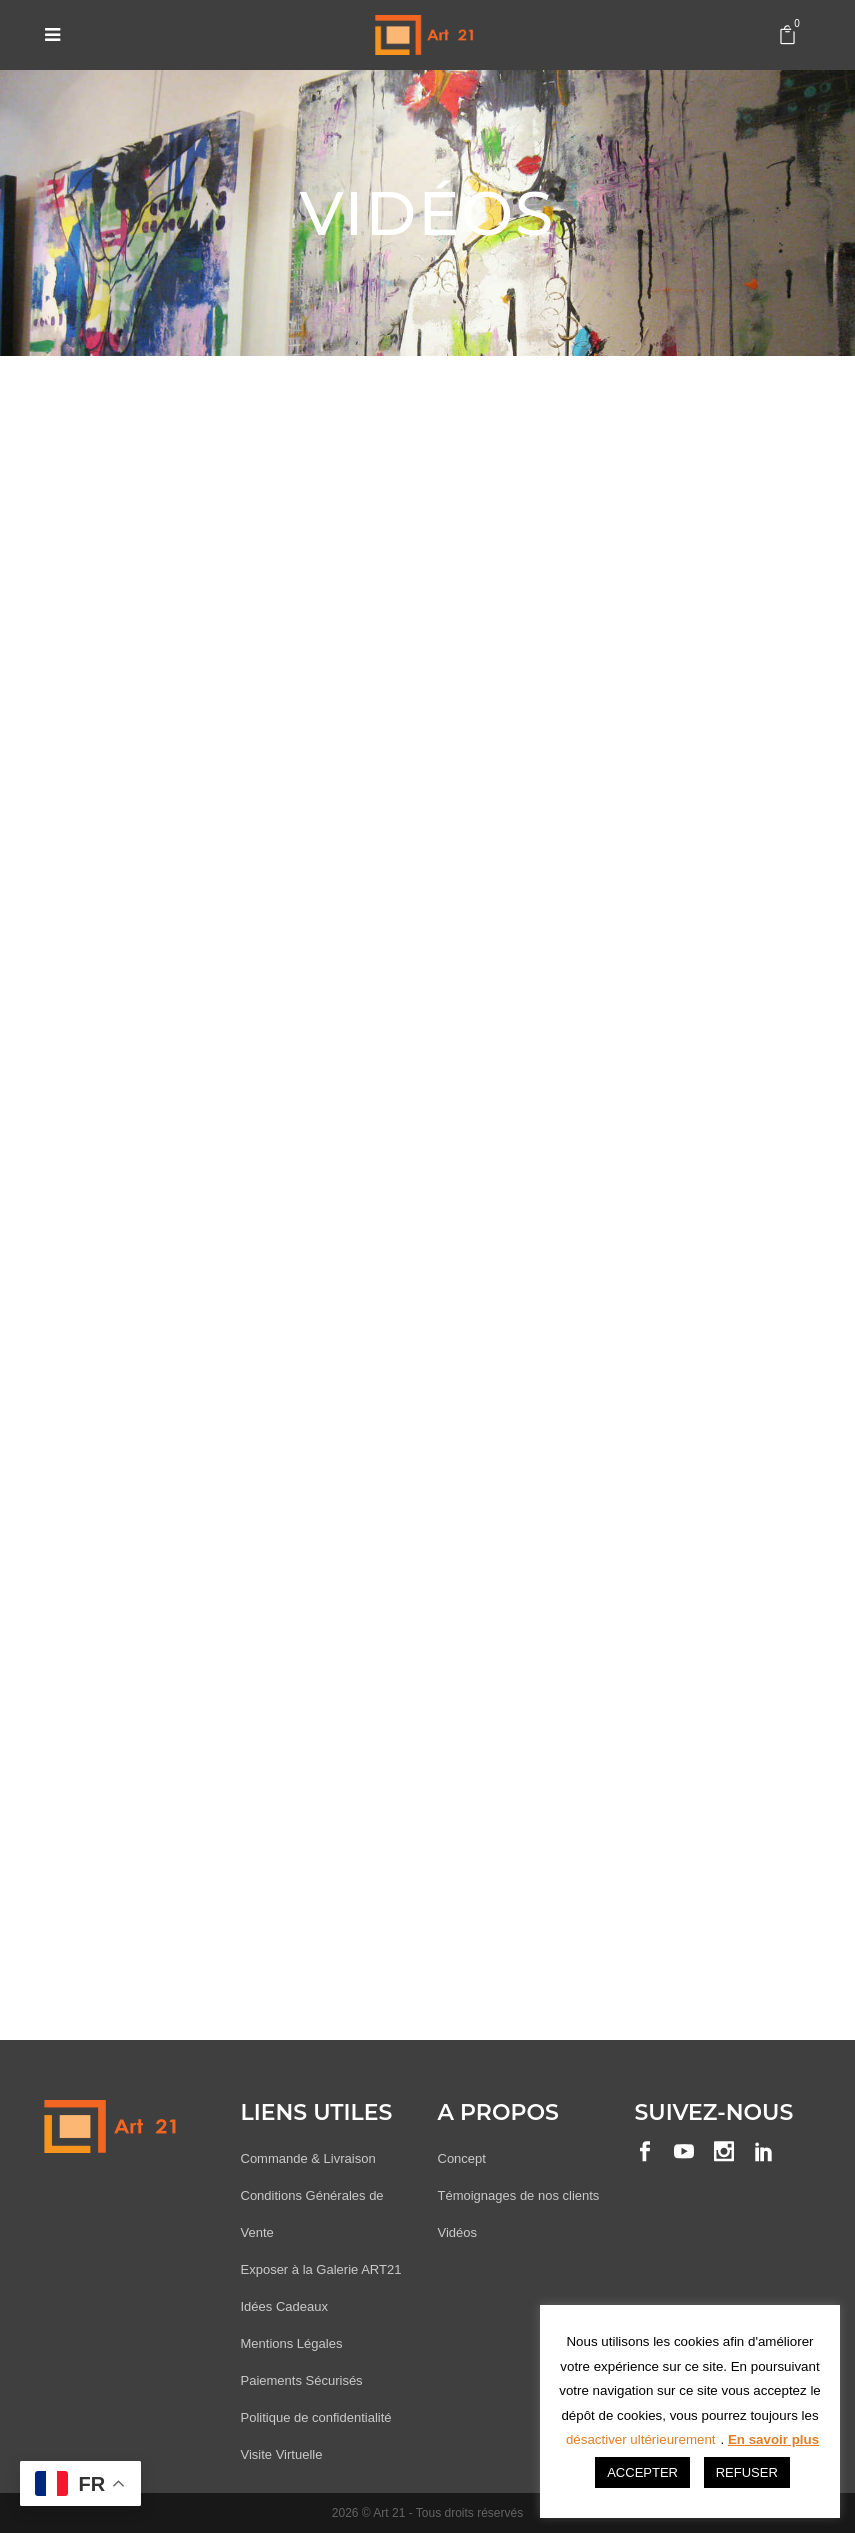  I want to click on ACCEPTER [button], so click(642, 2472).